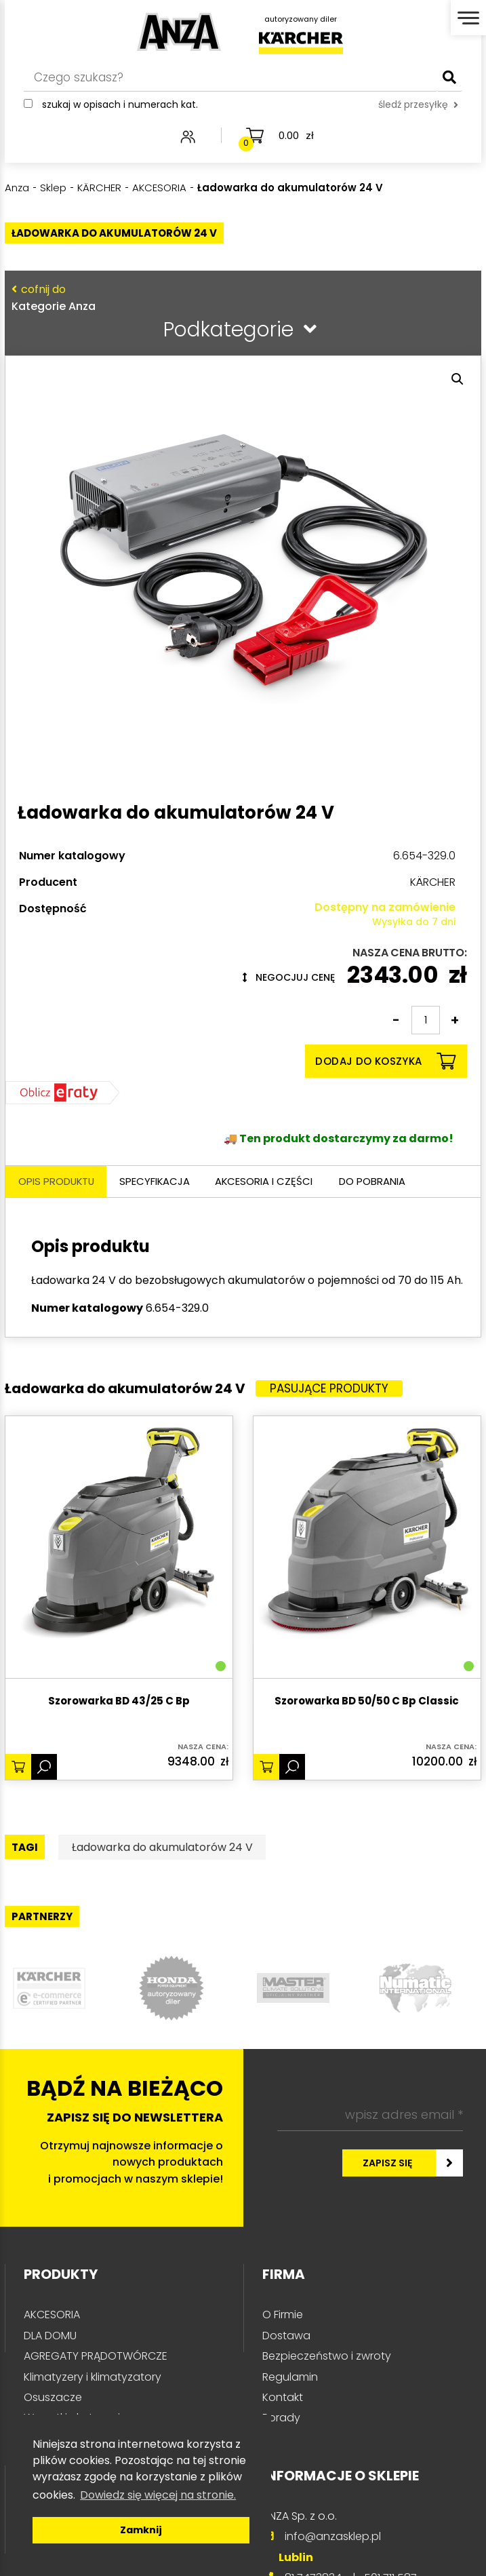  What do you see at coordinates (53, 2398) in the screenshot?
I see `Osuszacze` at bounding box center [53, 2398].